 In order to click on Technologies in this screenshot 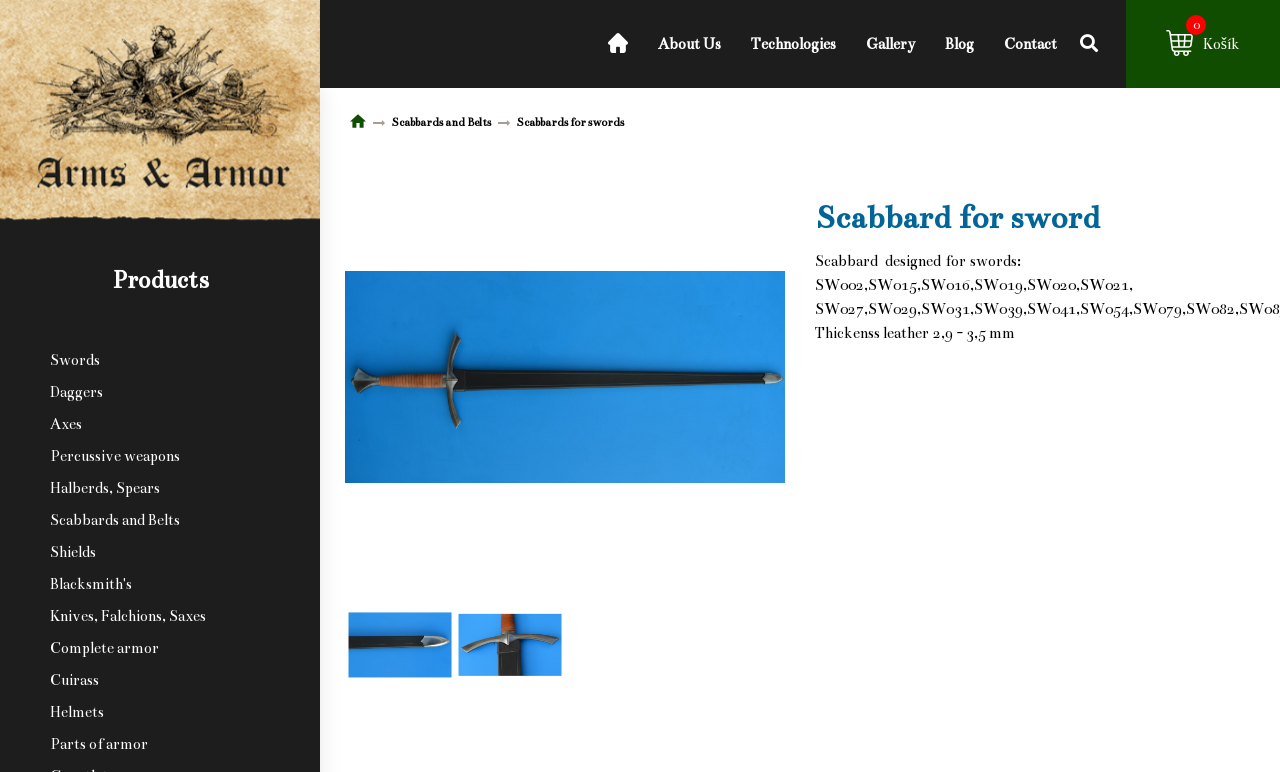, I will do `click(793, 44)`.